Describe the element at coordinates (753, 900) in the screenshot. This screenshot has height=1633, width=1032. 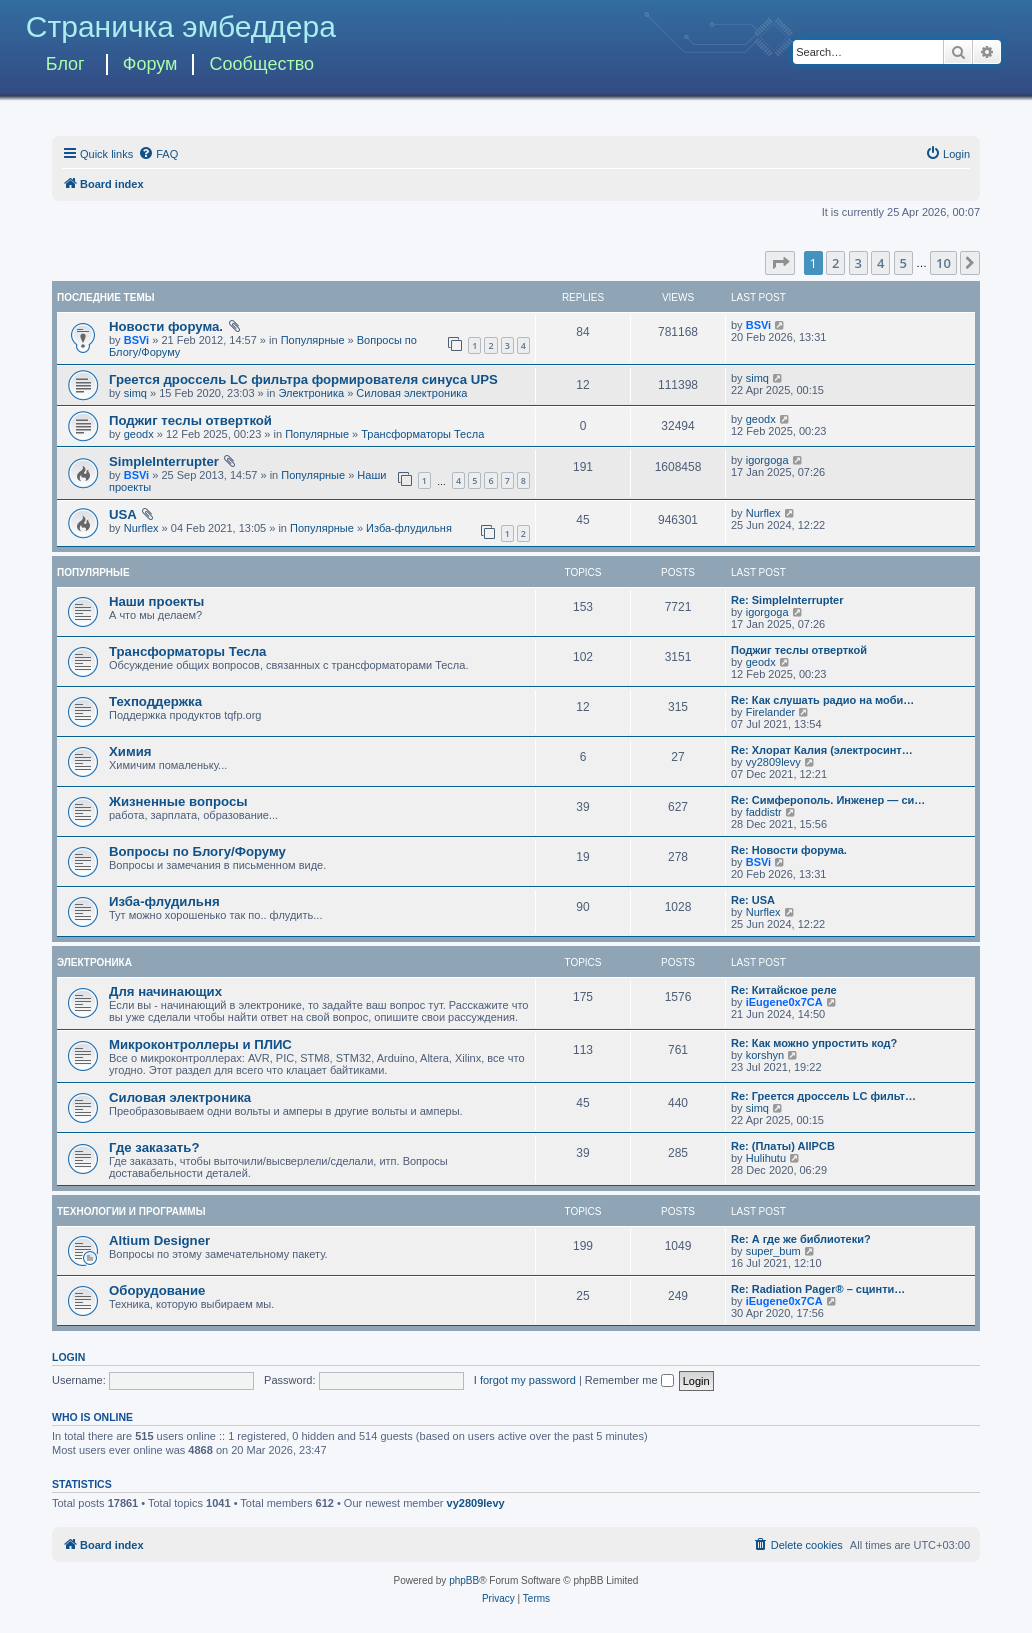
I see `Re: USA` at that location.